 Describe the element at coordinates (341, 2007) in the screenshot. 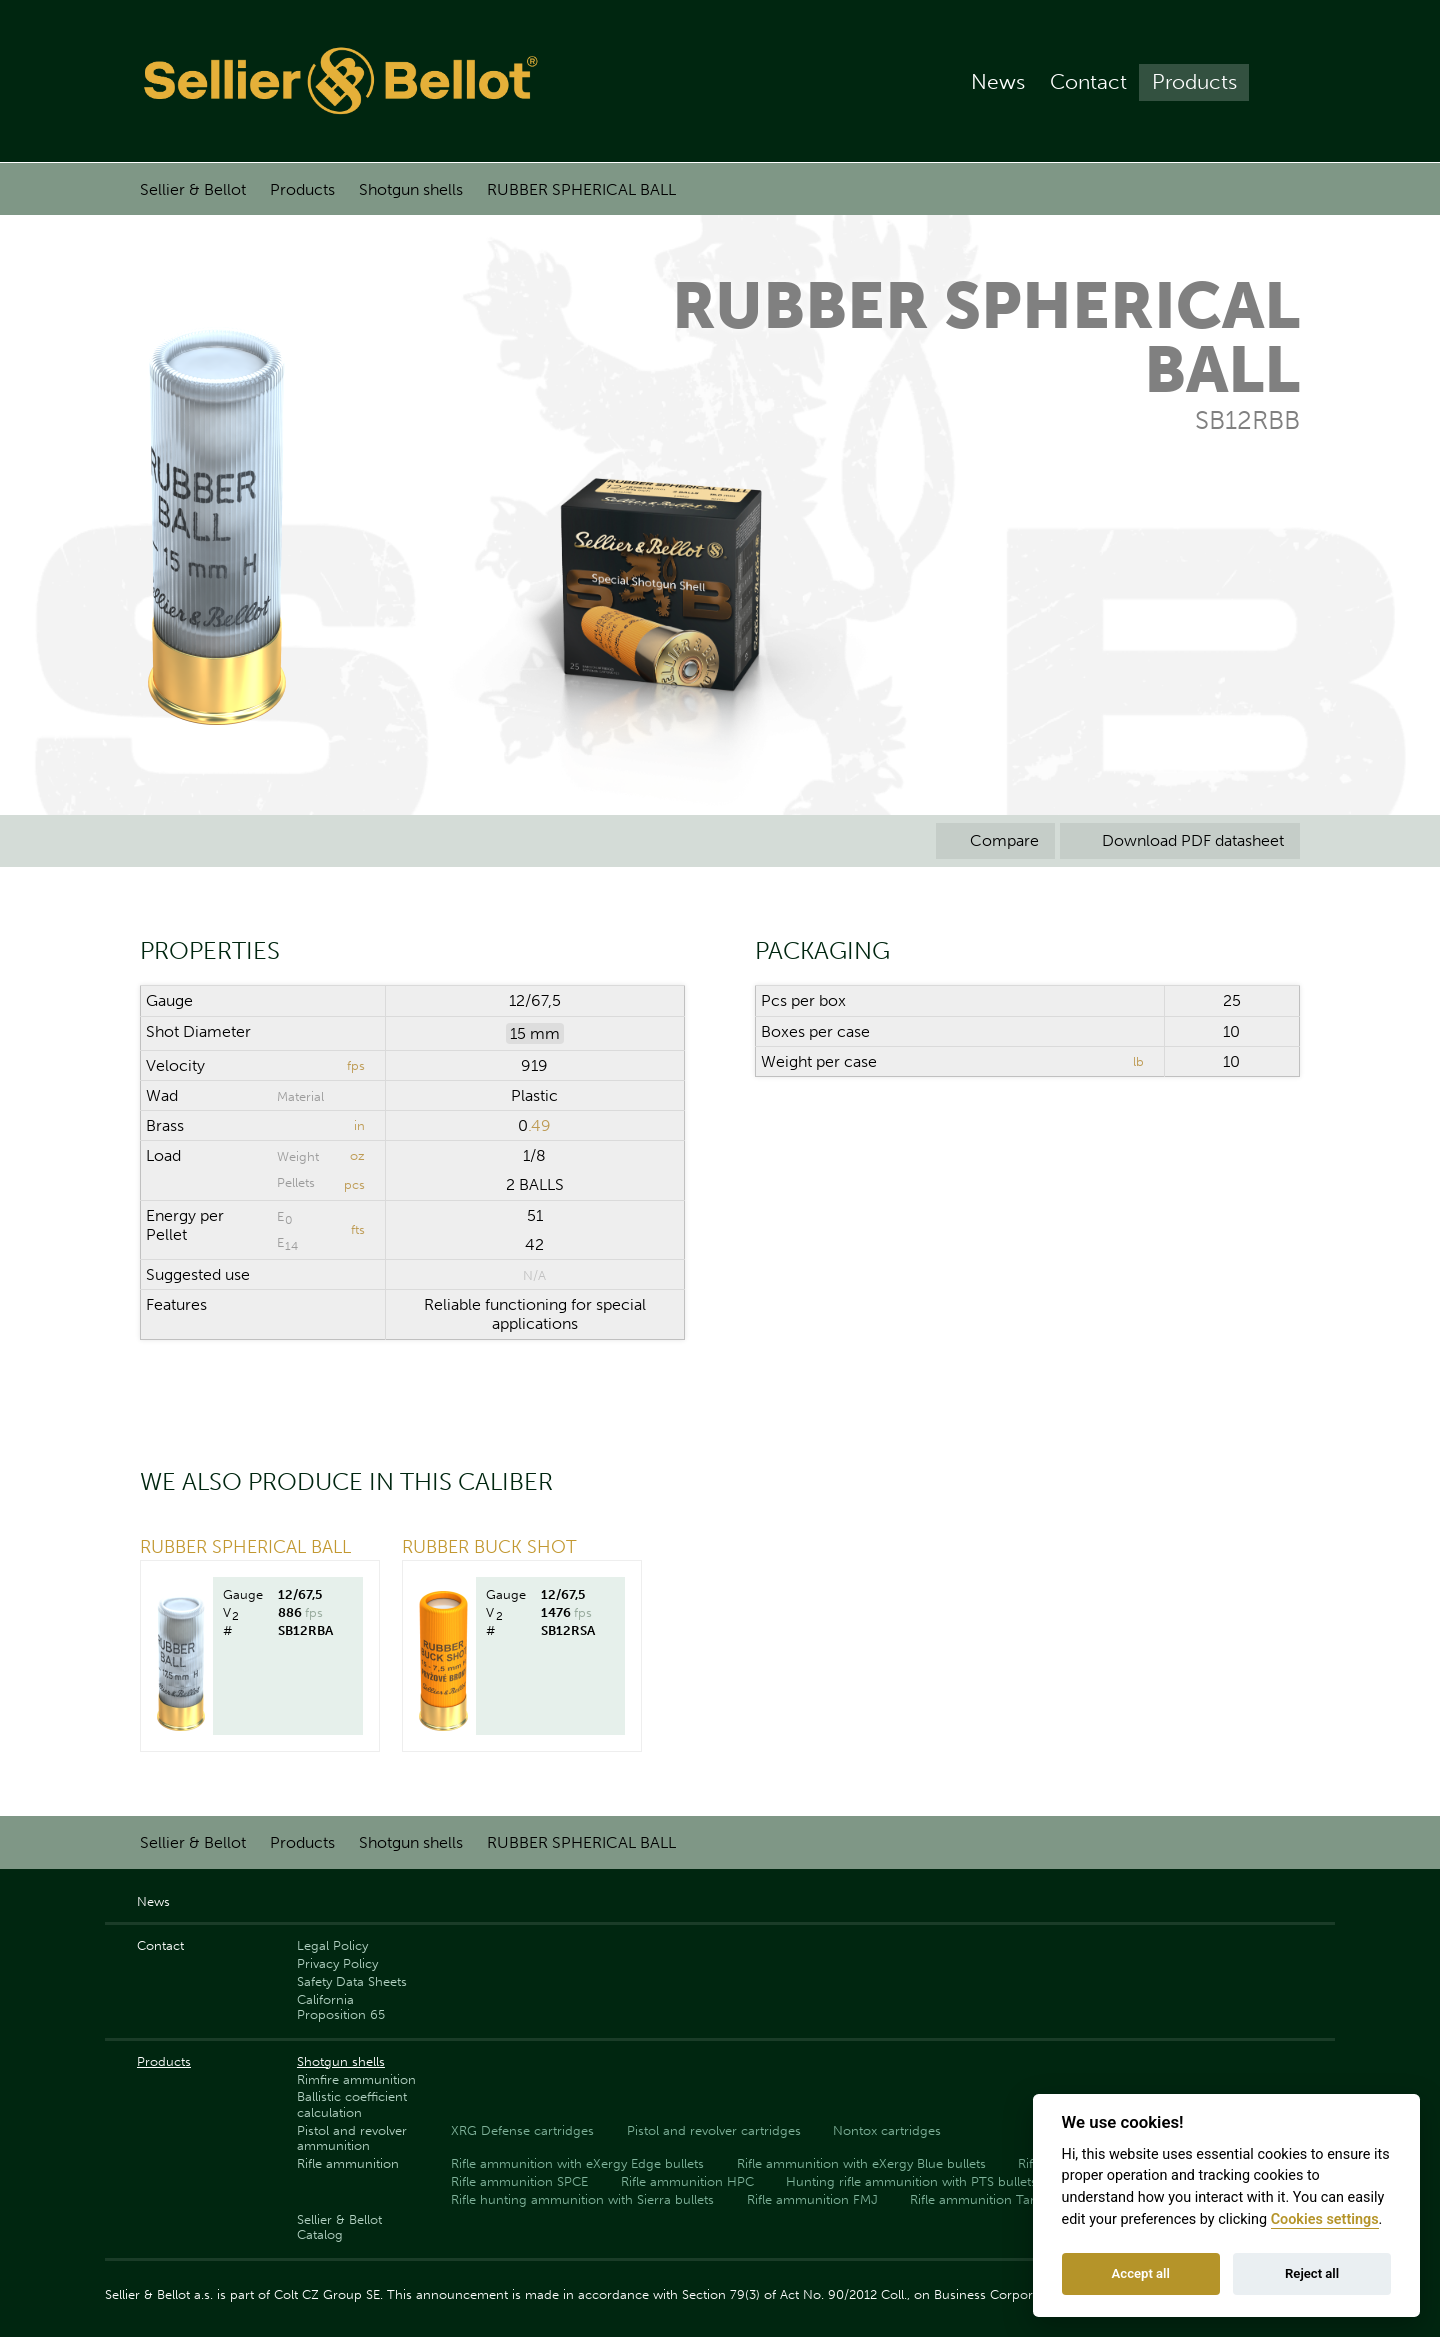

I see `California Proposition 65` at that location.